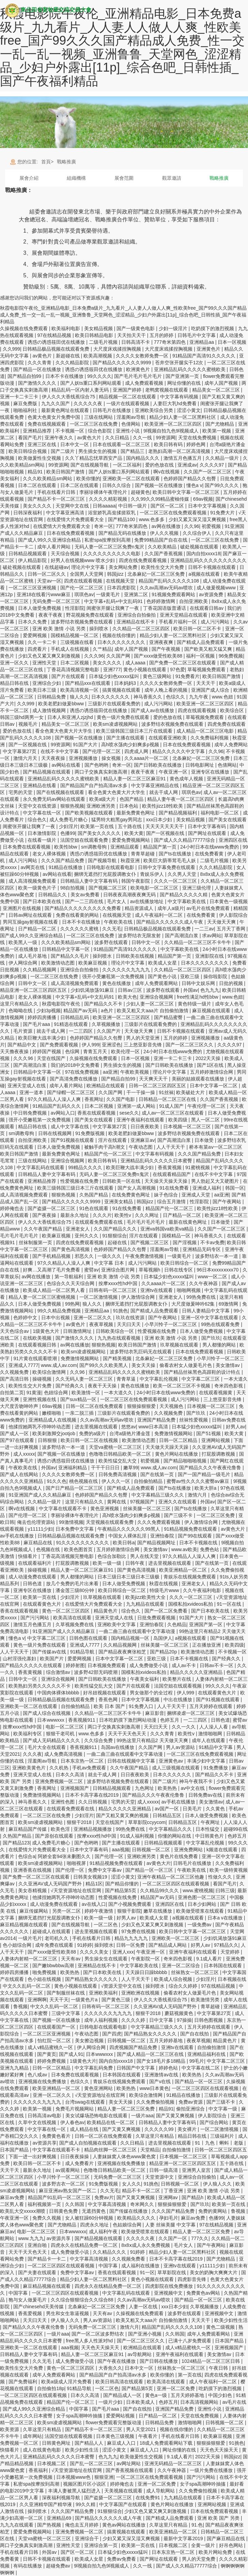 This screenshot has height=2576, width=248. I want to click on 成年人免费观看网站, so click(157, 983).